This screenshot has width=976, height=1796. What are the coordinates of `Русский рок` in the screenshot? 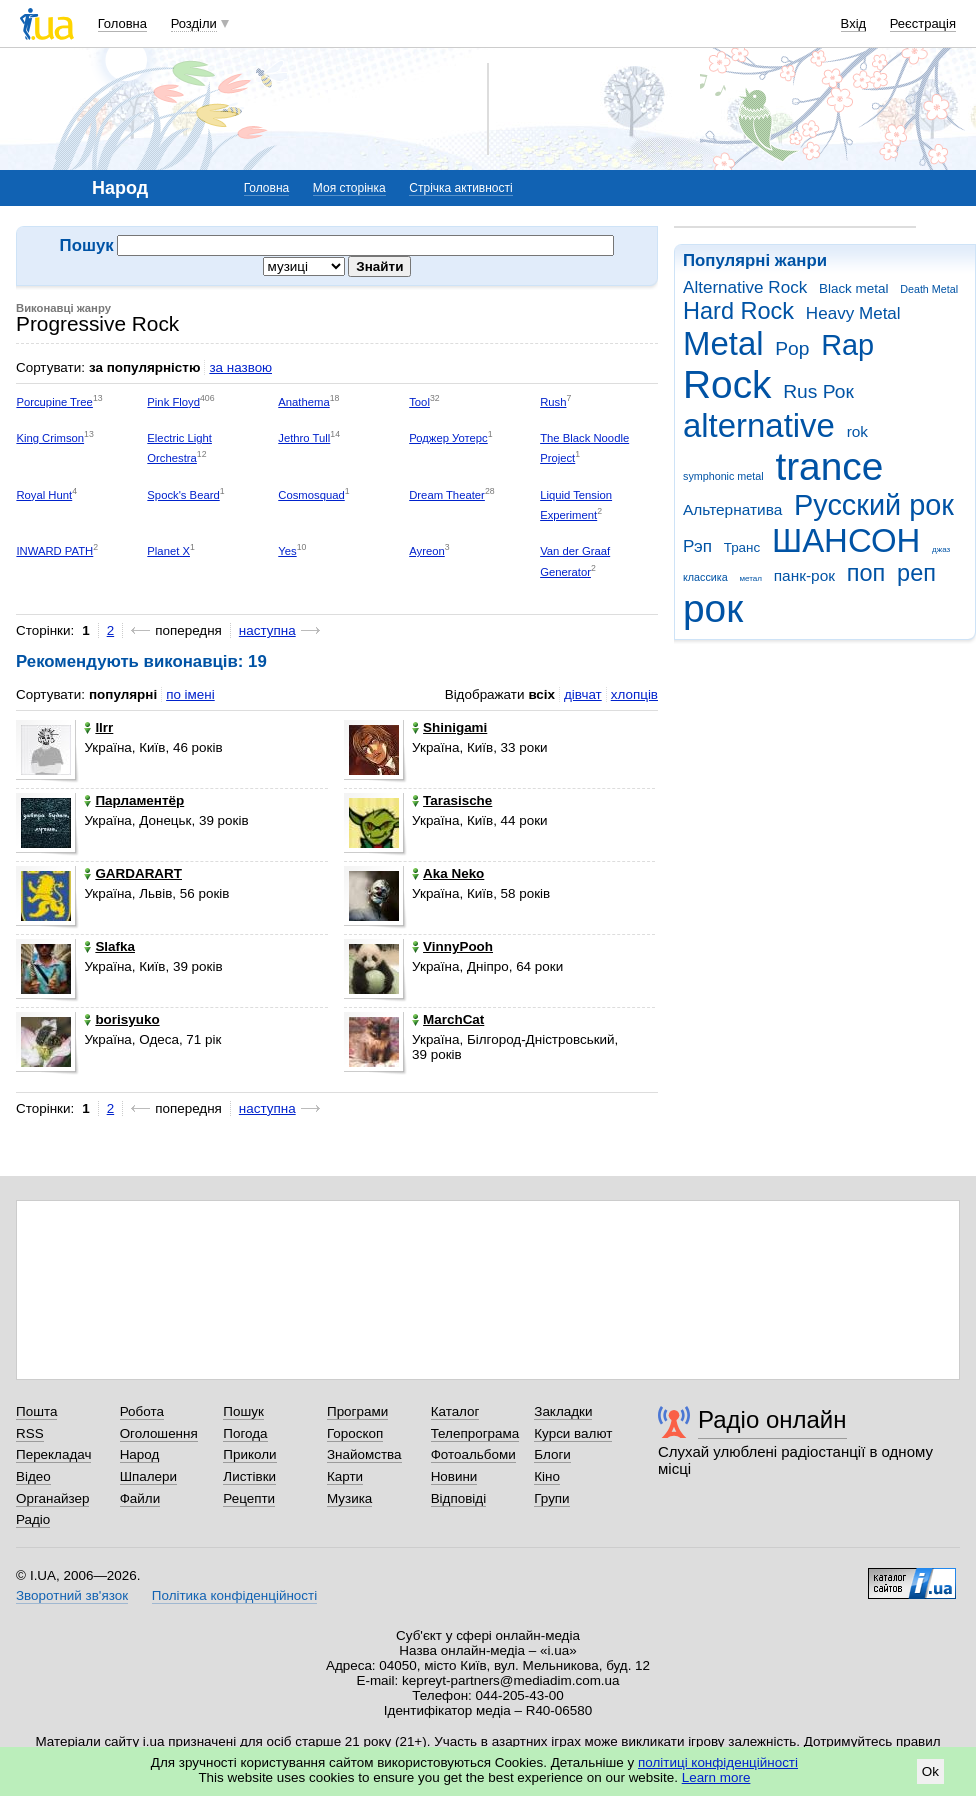 It's located at (874, 505).